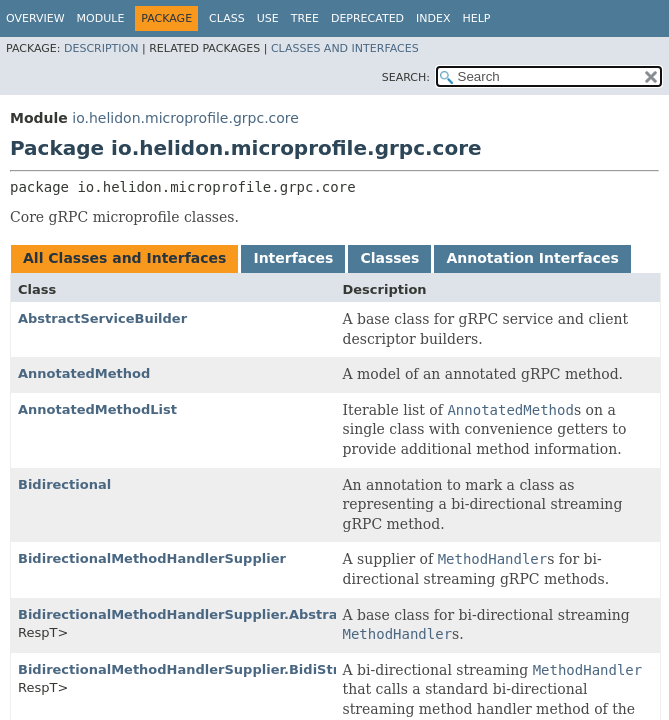 Image resolution: width=669 pixels, height=720 pixels. What do you see at coordinates (35, 18) in the screenshot?
I see `Overview` at bounding box center [35, 18].